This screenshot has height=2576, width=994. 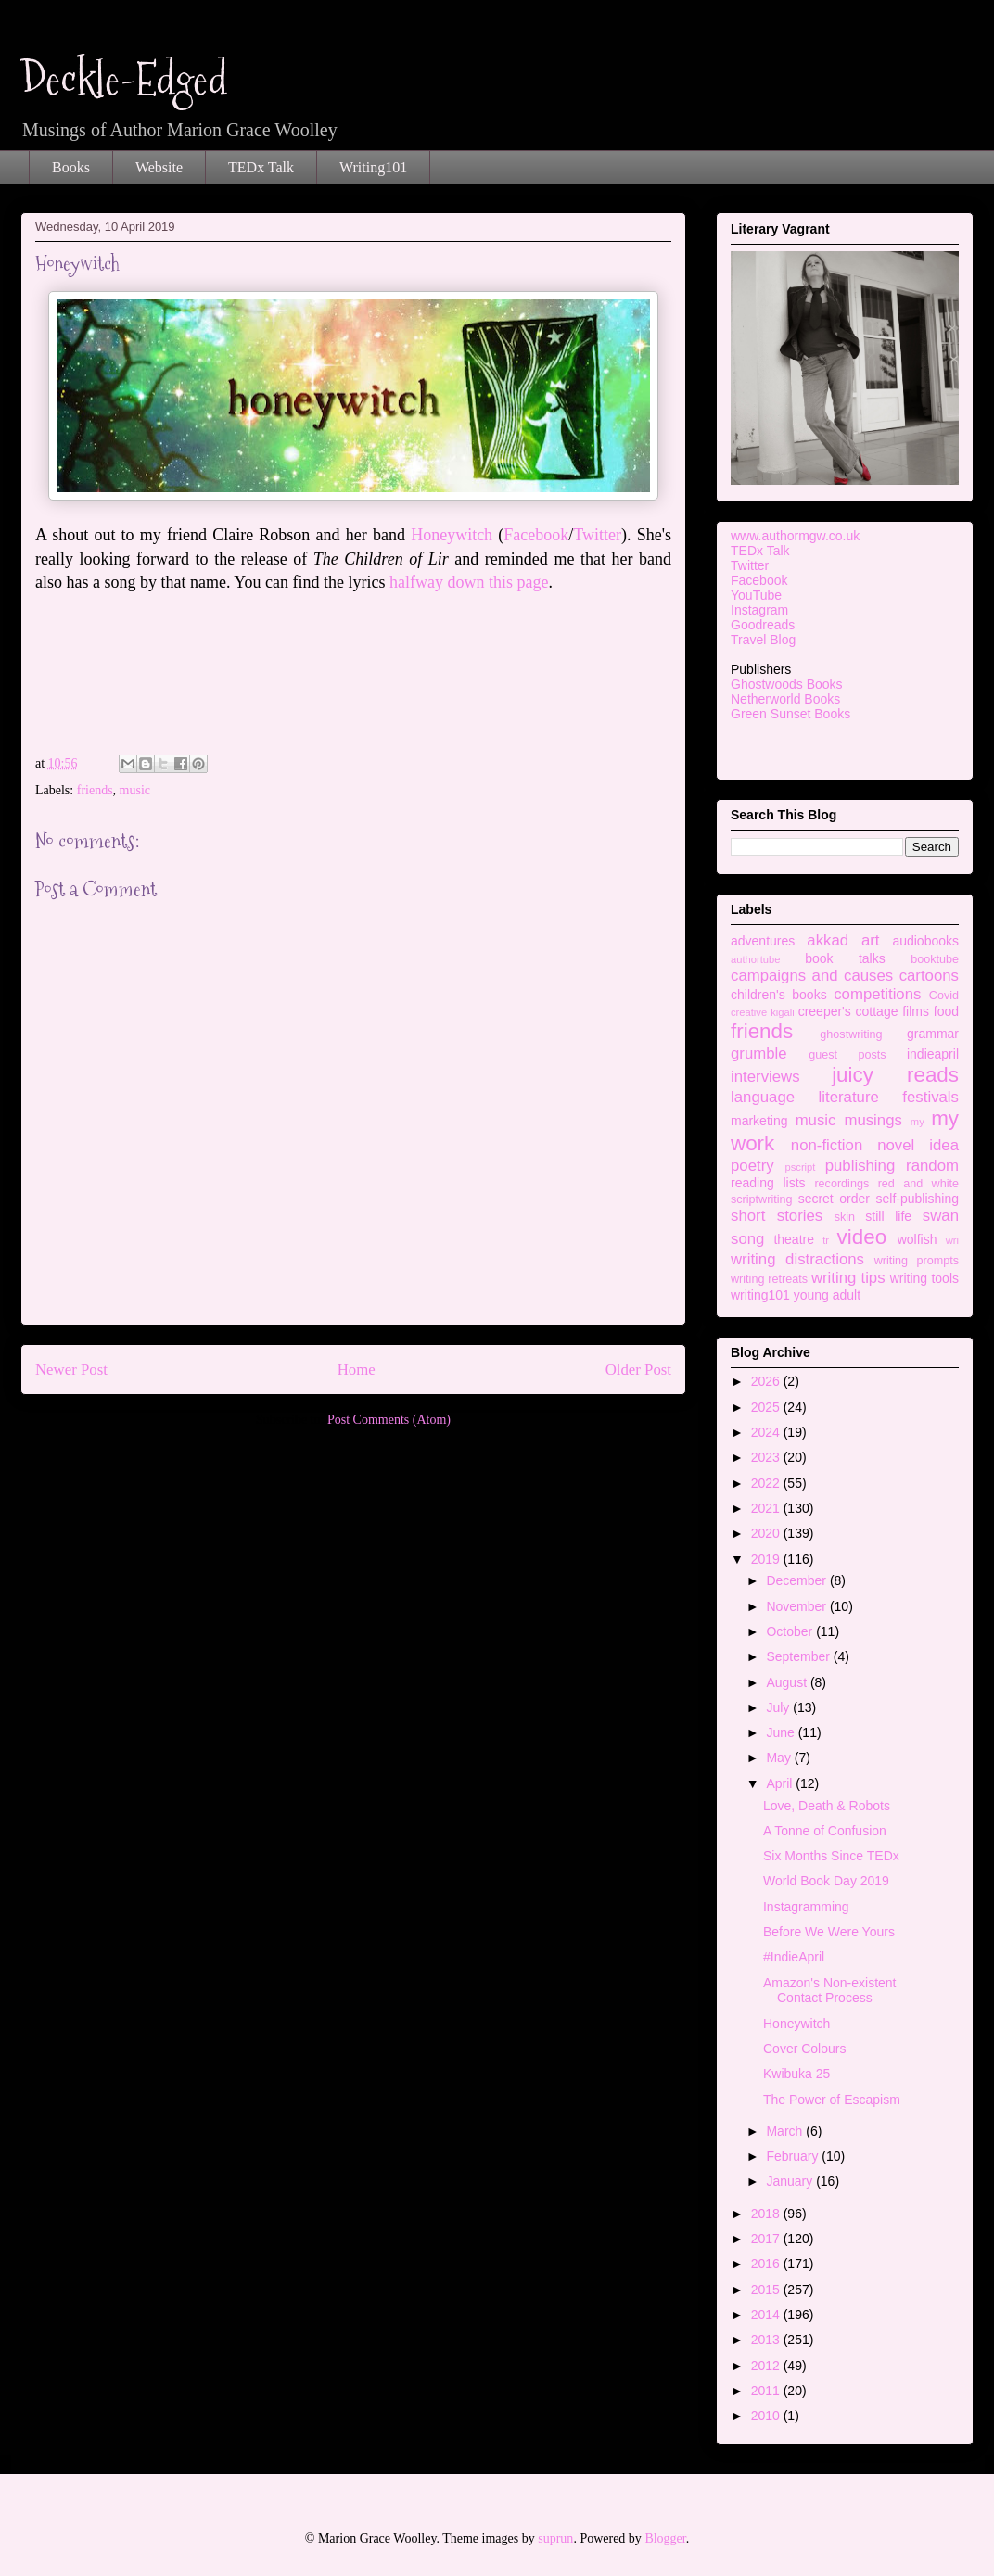 What do you see at coordinates (827, 1295) in the screenshot?
I see `young adult` at bounding box center [827, 1295].